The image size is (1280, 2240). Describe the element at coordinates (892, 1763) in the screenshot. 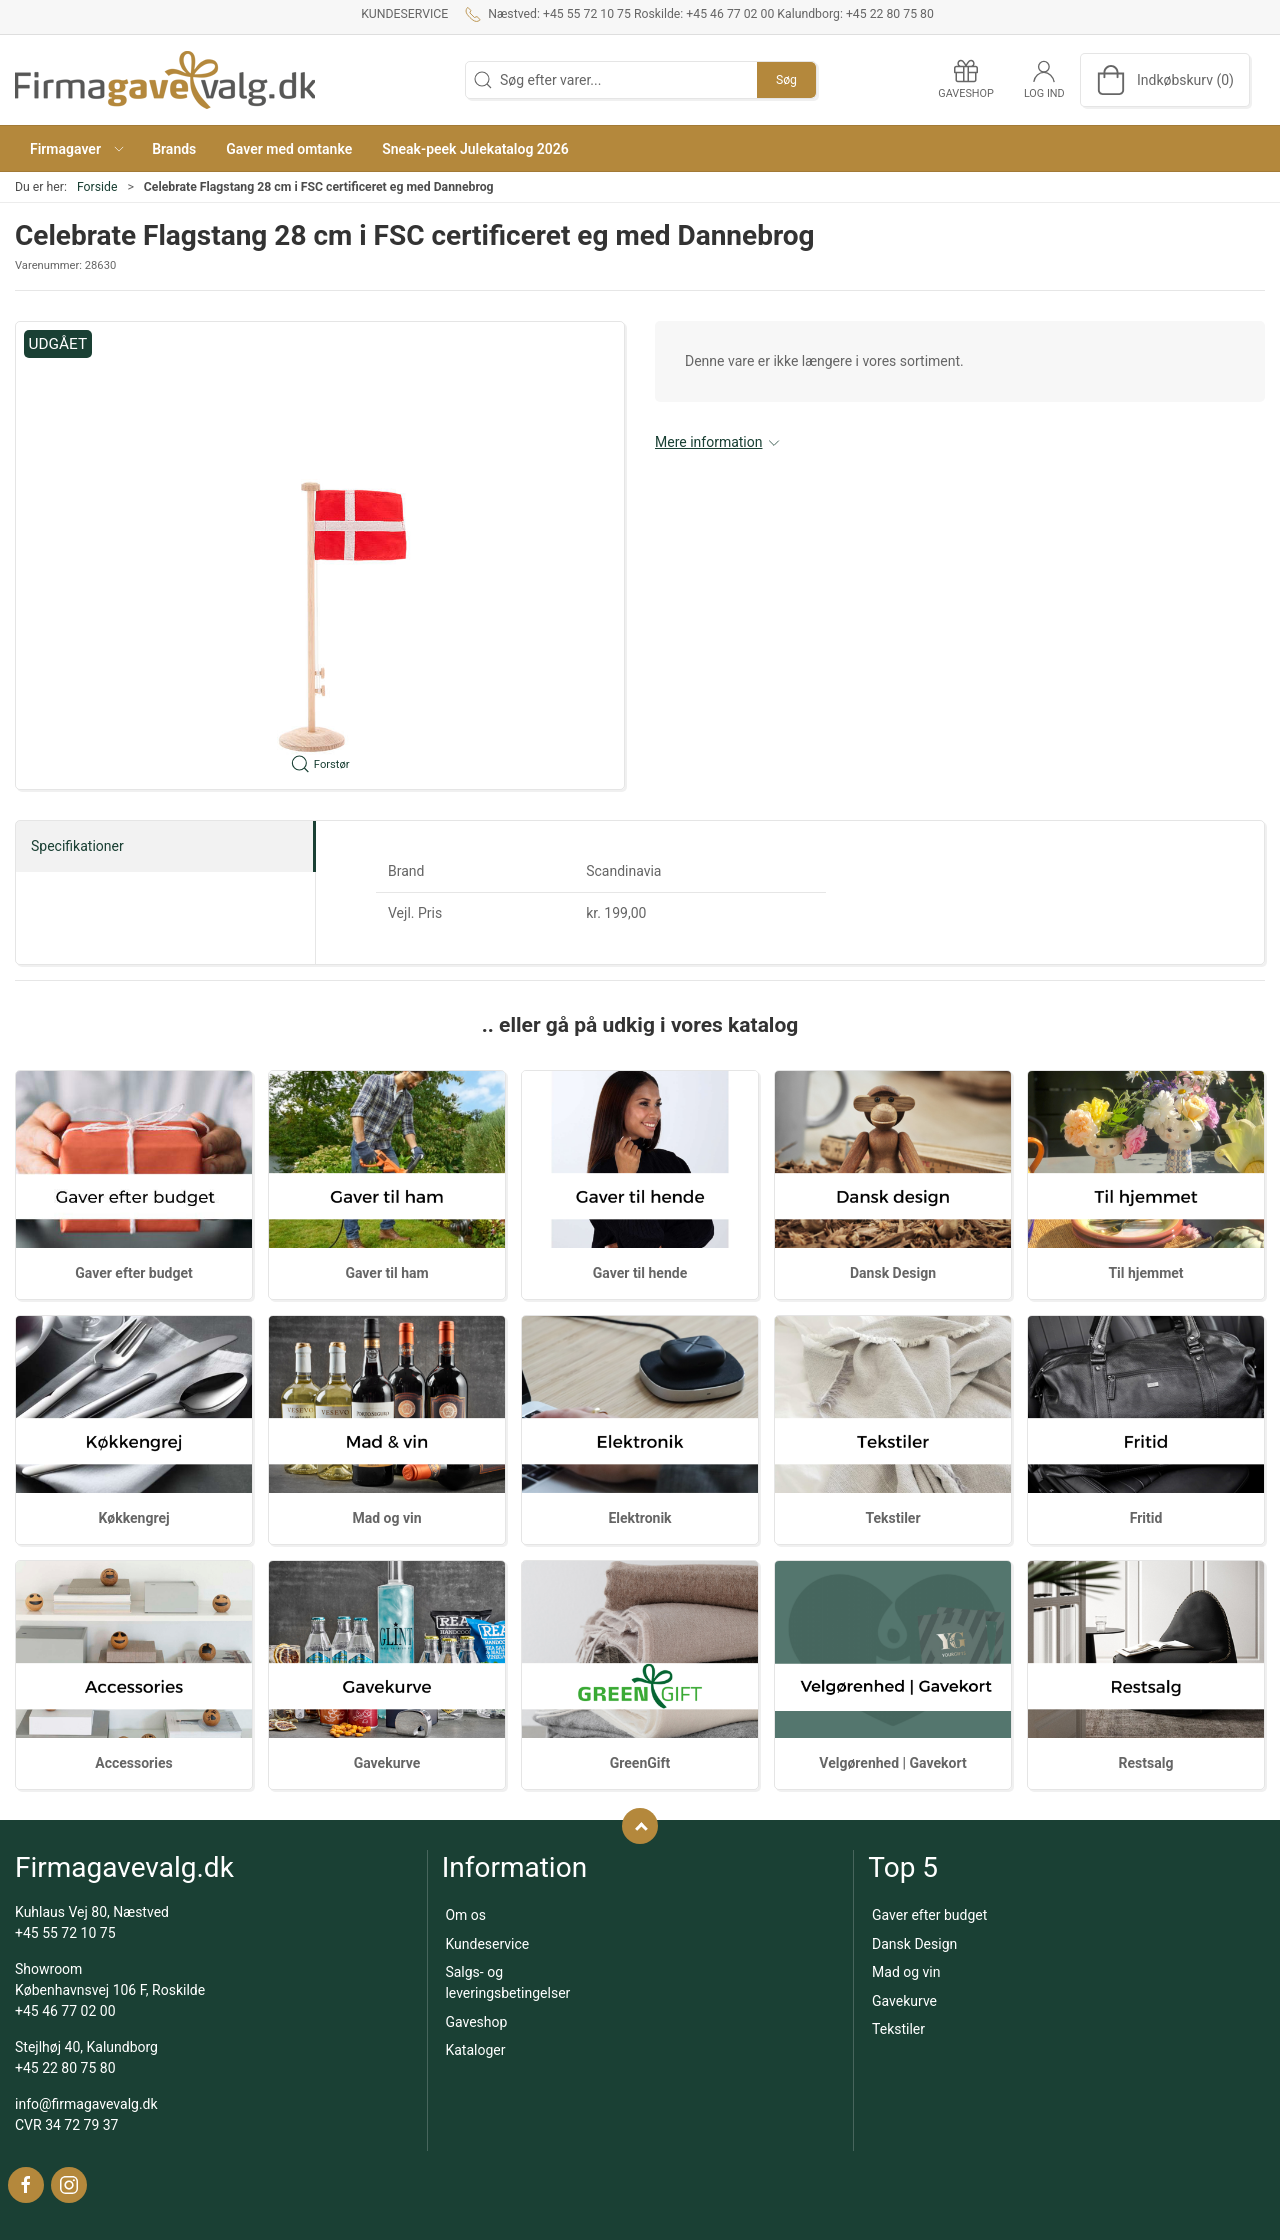

I see `Velgørenhed | Gavekort` at that location.